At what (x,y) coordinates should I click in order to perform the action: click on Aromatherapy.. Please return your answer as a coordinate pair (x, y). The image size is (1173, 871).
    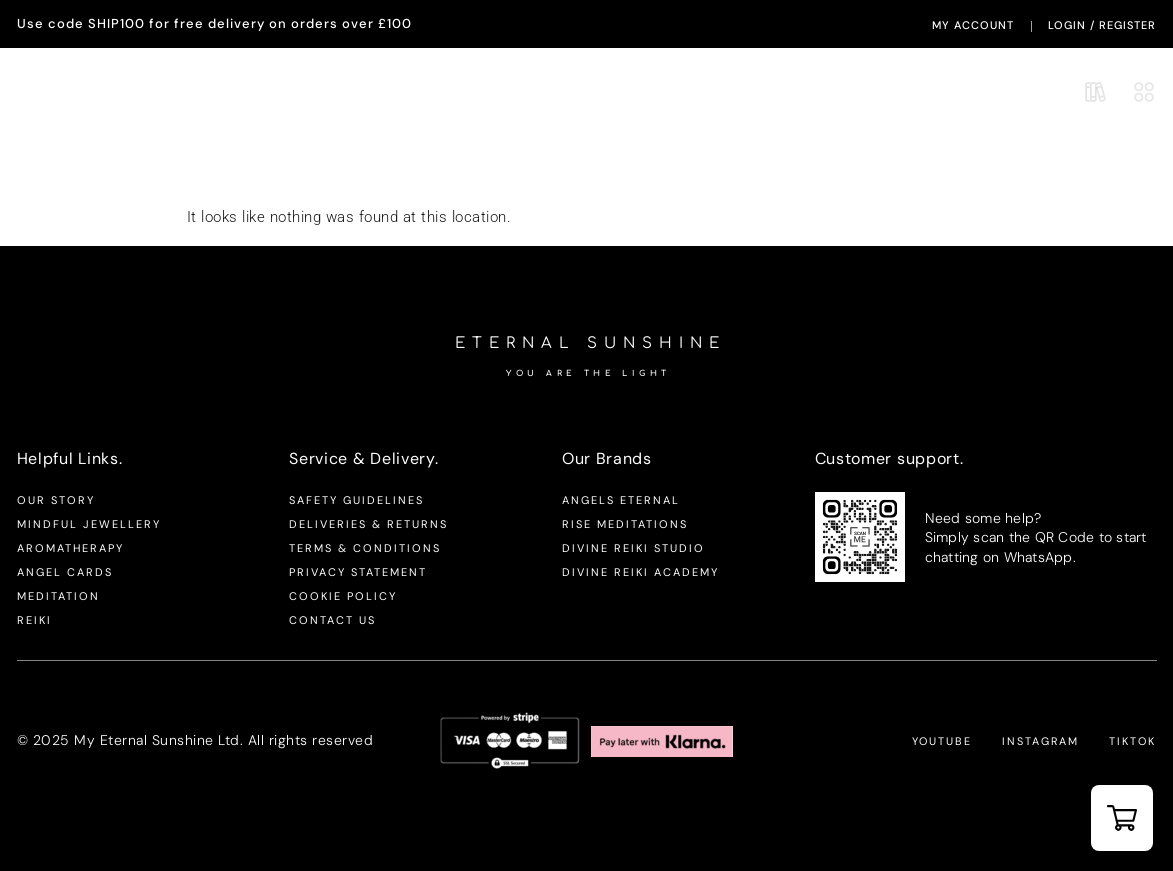
    Looking at the image, I should click on (65, 91).